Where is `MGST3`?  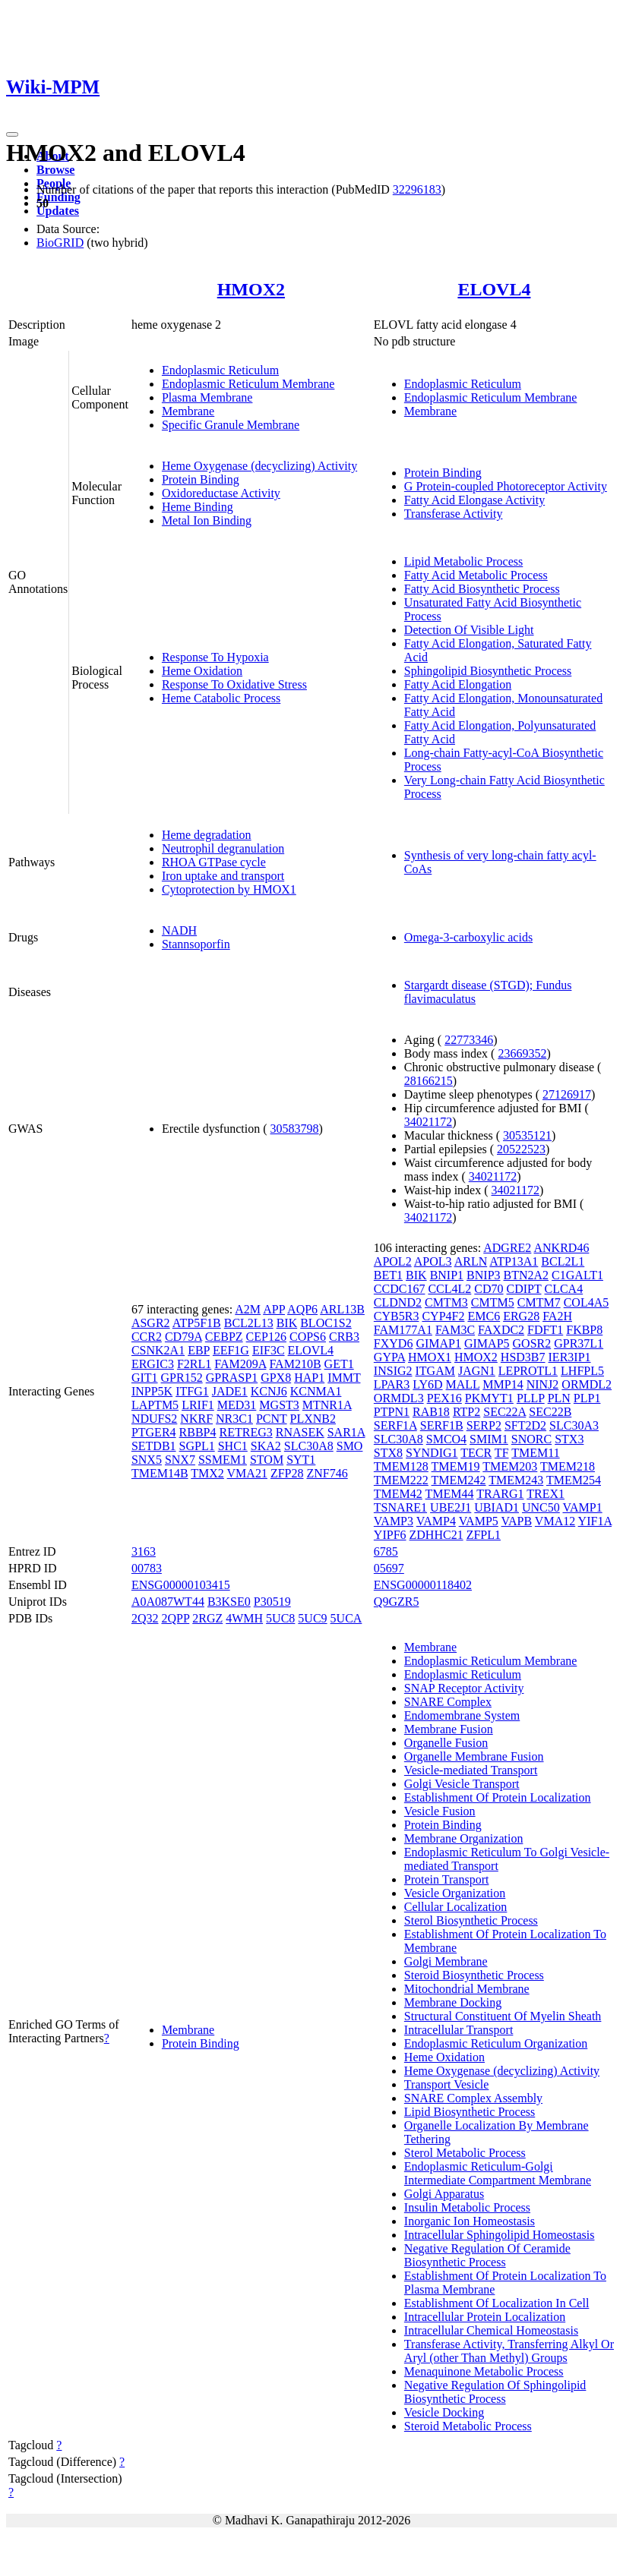 MGST3 is located at coordinates (279, 1404).